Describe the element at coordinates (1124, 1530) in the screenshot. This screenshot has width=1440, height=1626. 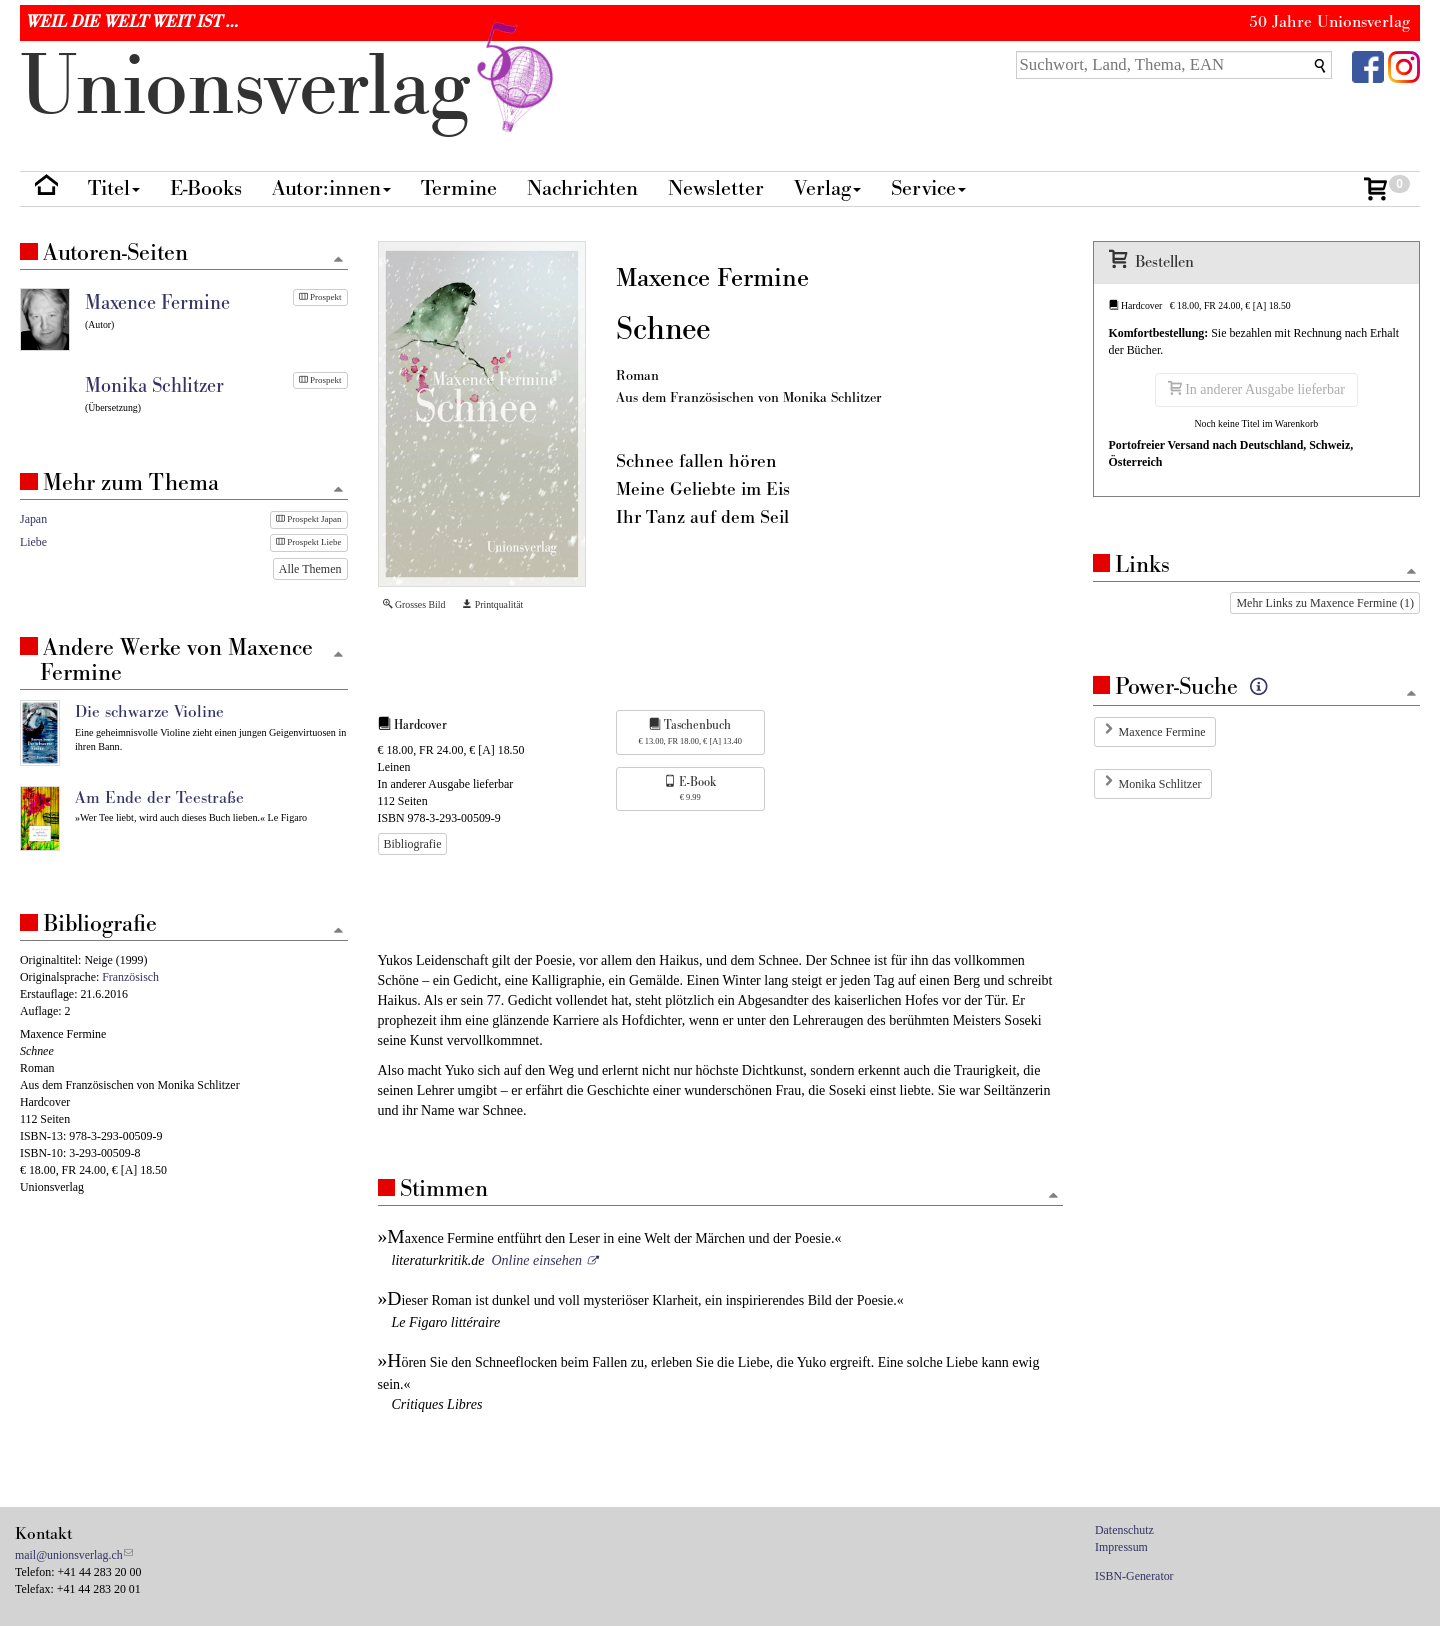
I see `Datenschutz` at that location.